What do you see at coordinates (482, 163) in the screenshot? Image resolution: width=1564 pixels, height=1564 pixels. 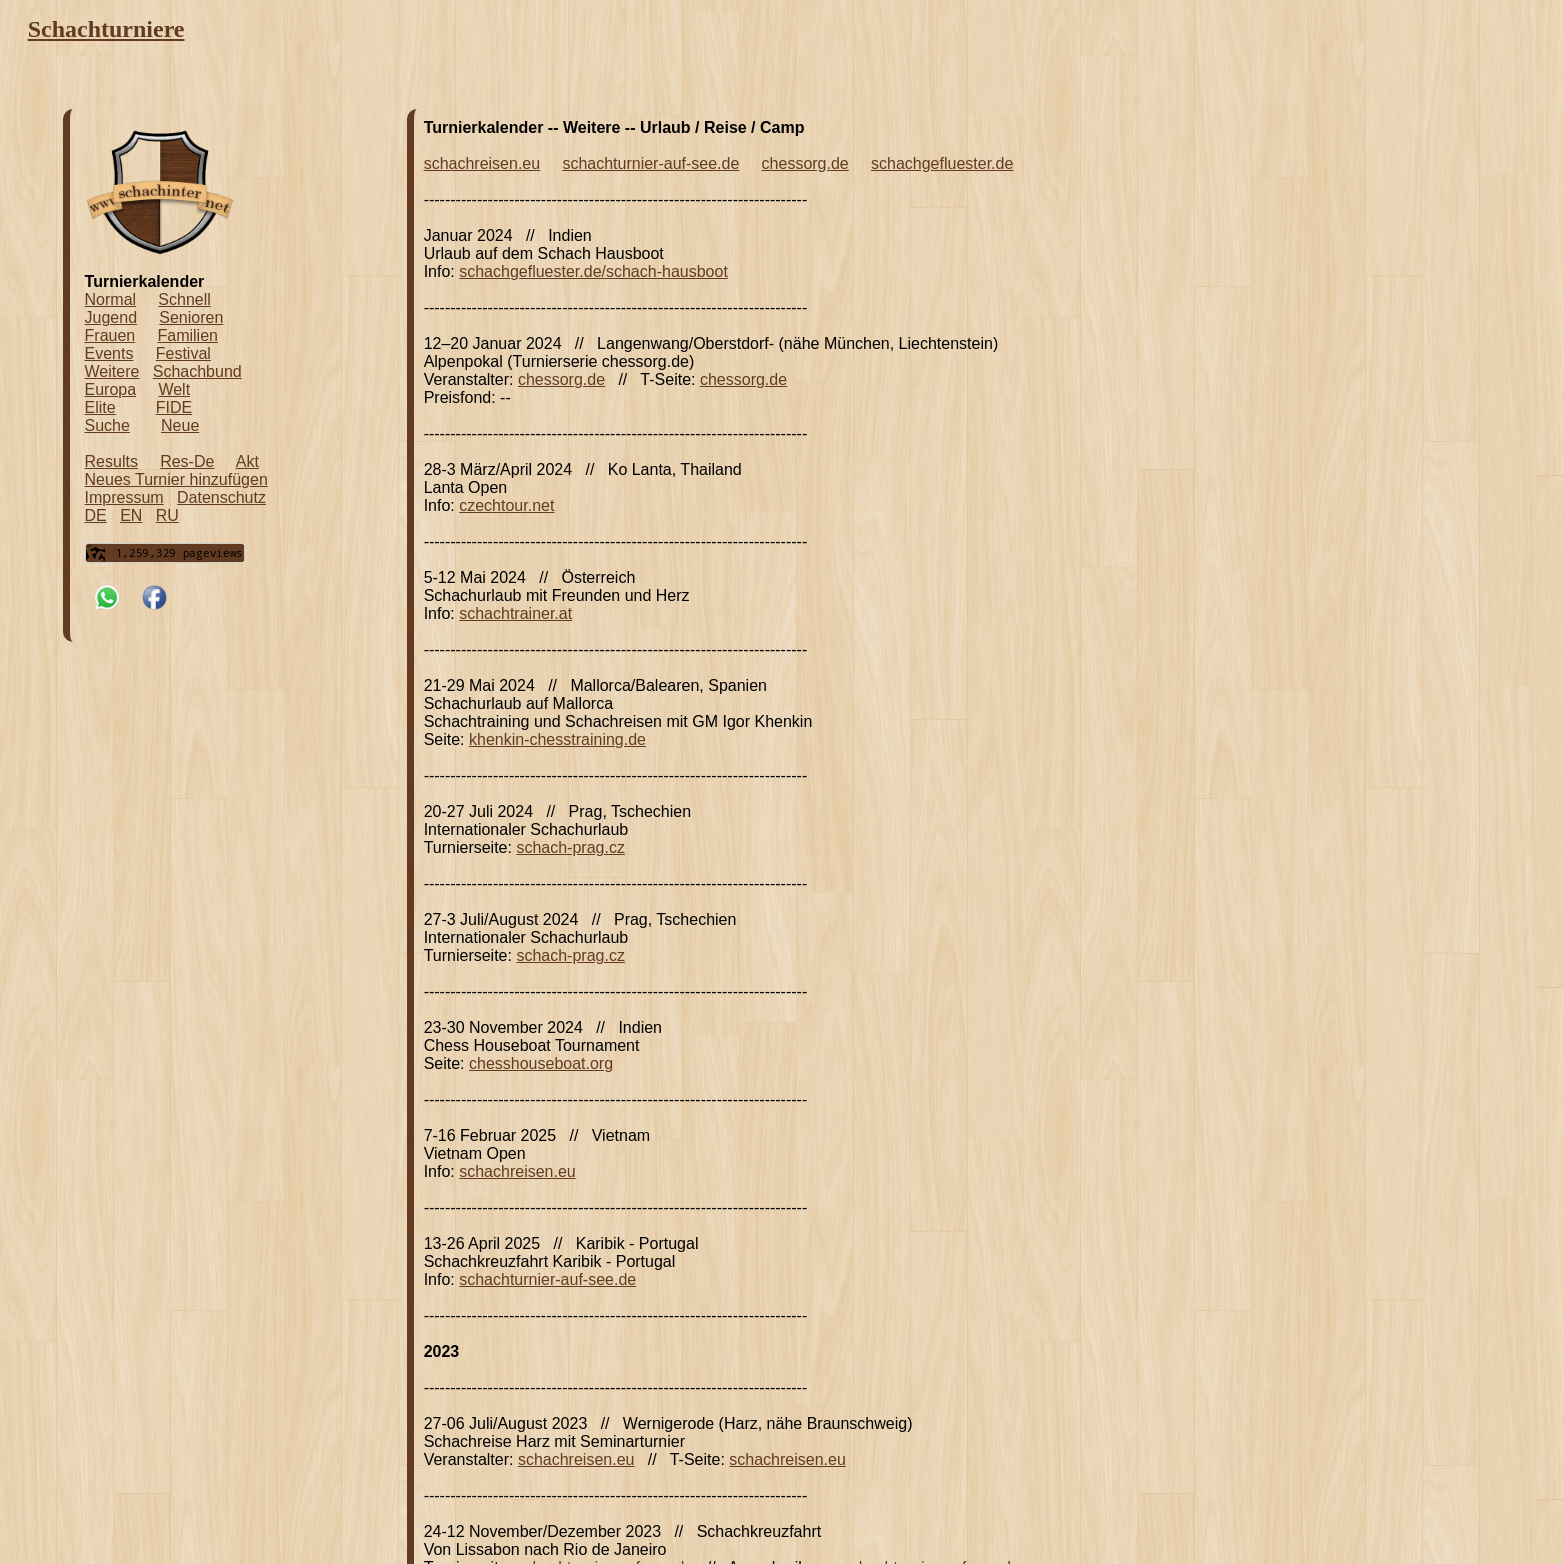 I see `schachreisen.eu` at bounding box center [482, 163].